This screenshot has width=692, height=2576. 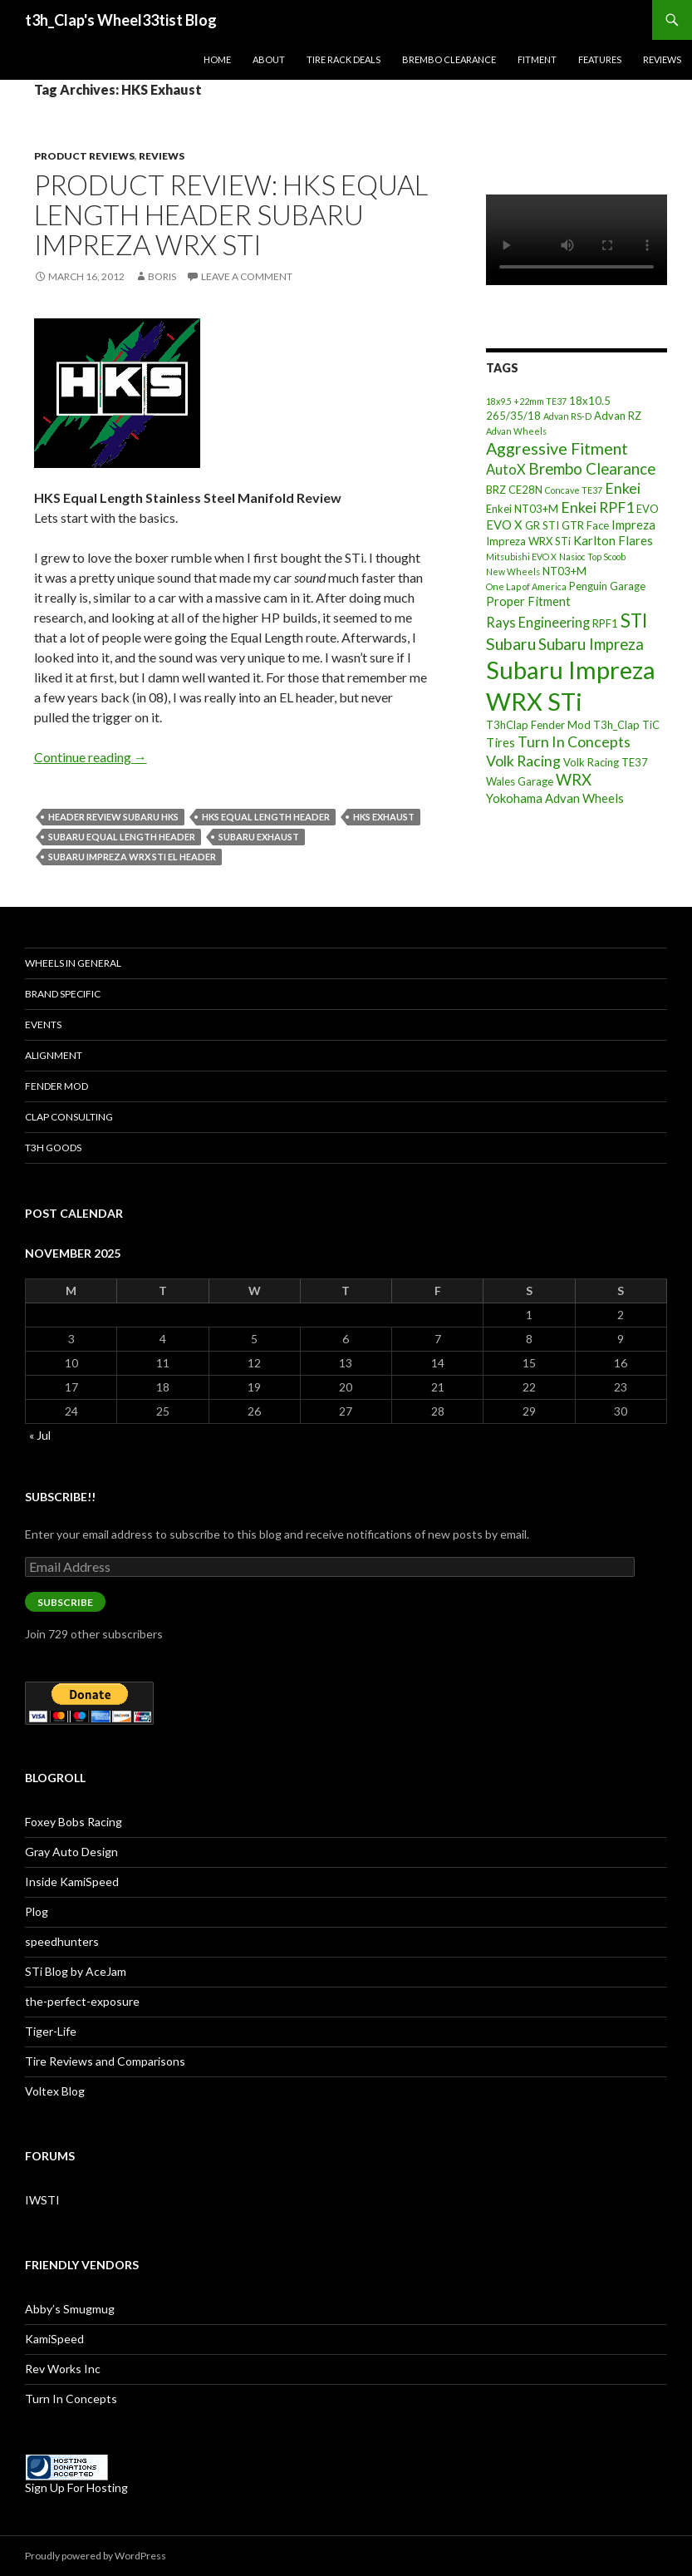 What do you see at coordinates (567, 416) in the screenshot?
I see `Advan RS-D [Advan RS-D (2 items)]` at bounding box center [567, 416].